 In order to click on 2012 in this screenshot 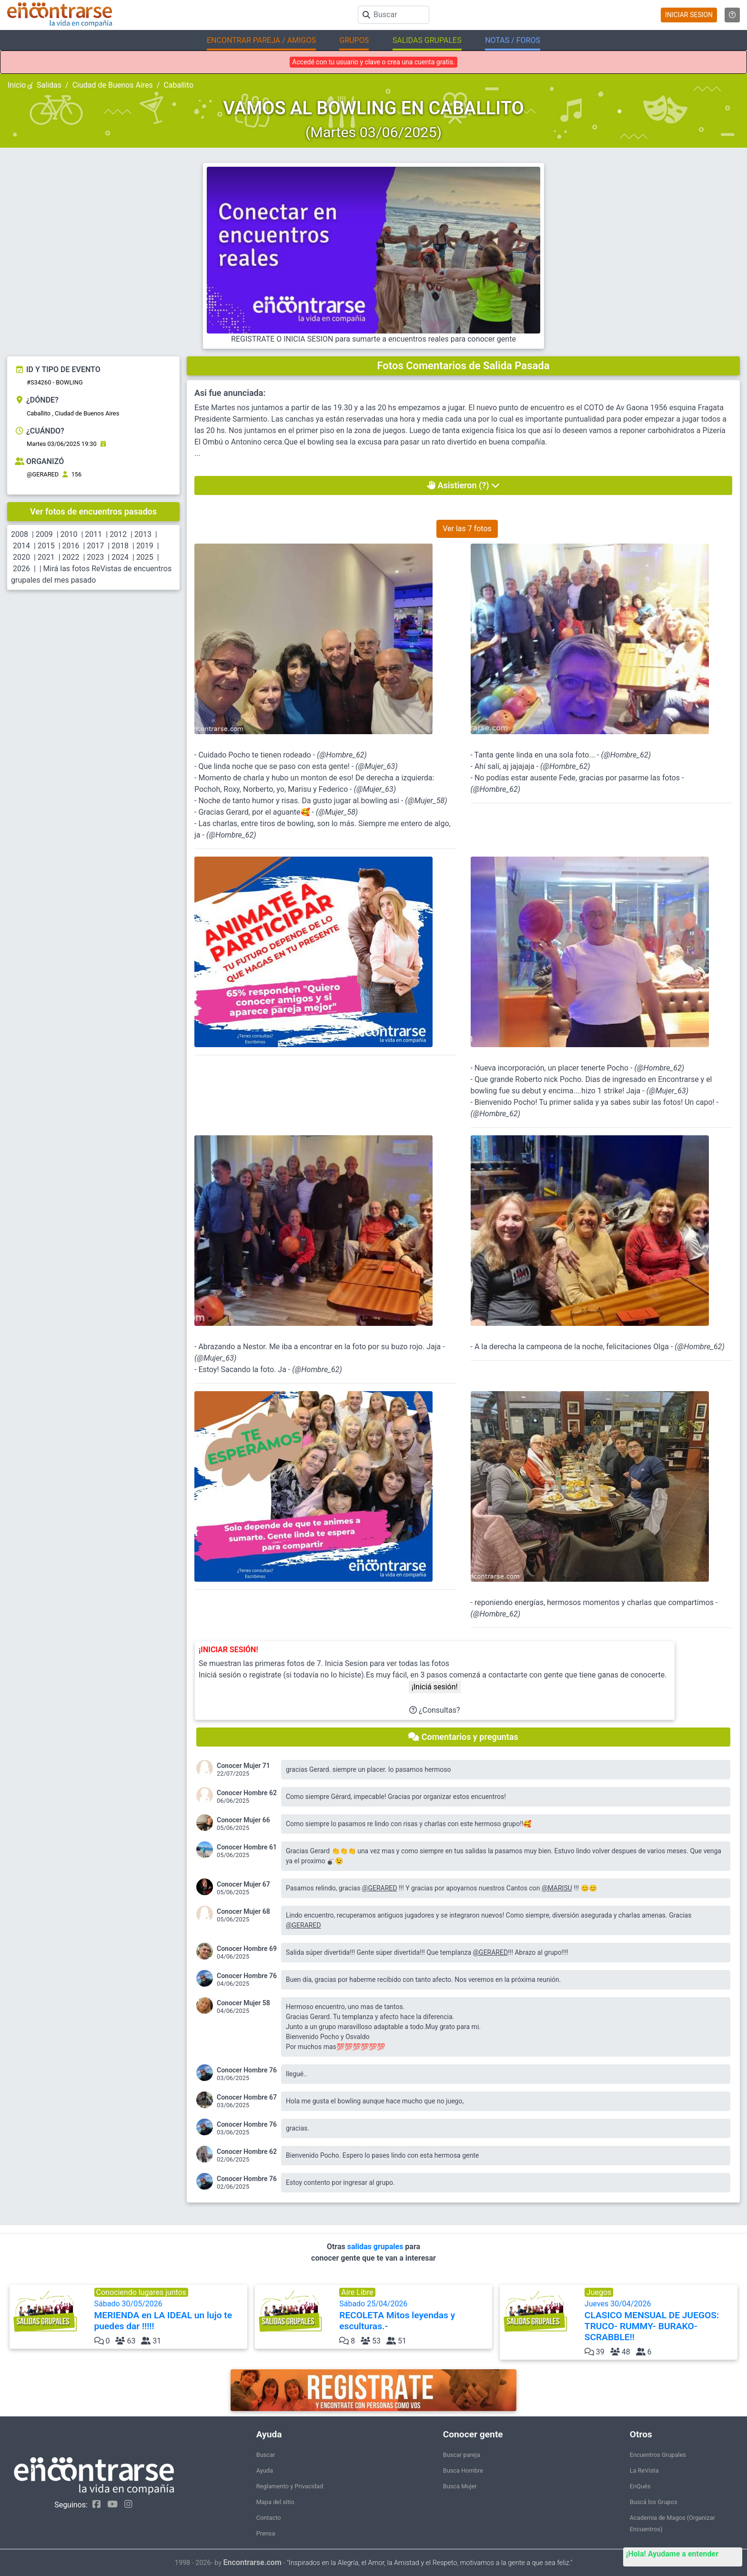, I will do `click(118, 534)`.